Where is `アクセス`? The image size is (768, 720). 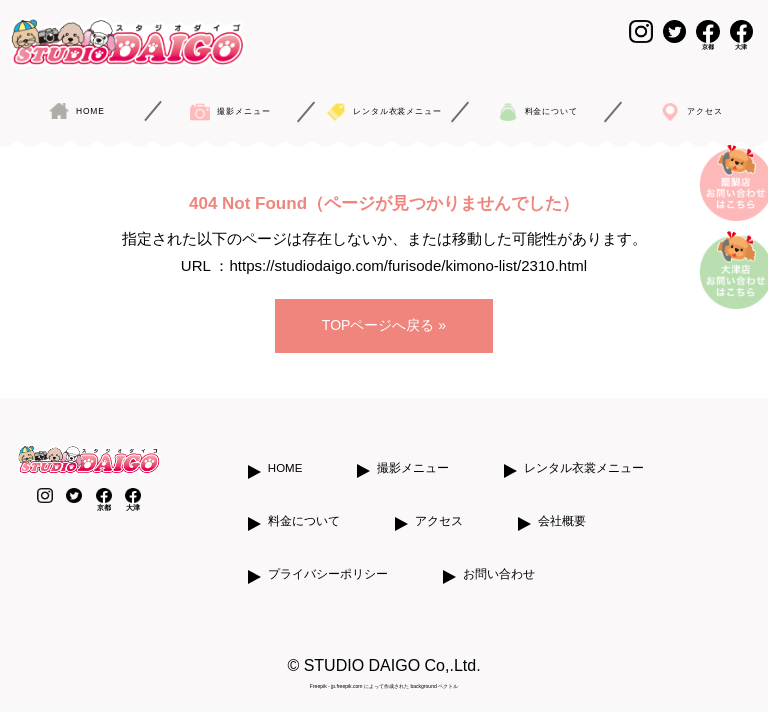 アクセス is located at coordinates (439, 500).